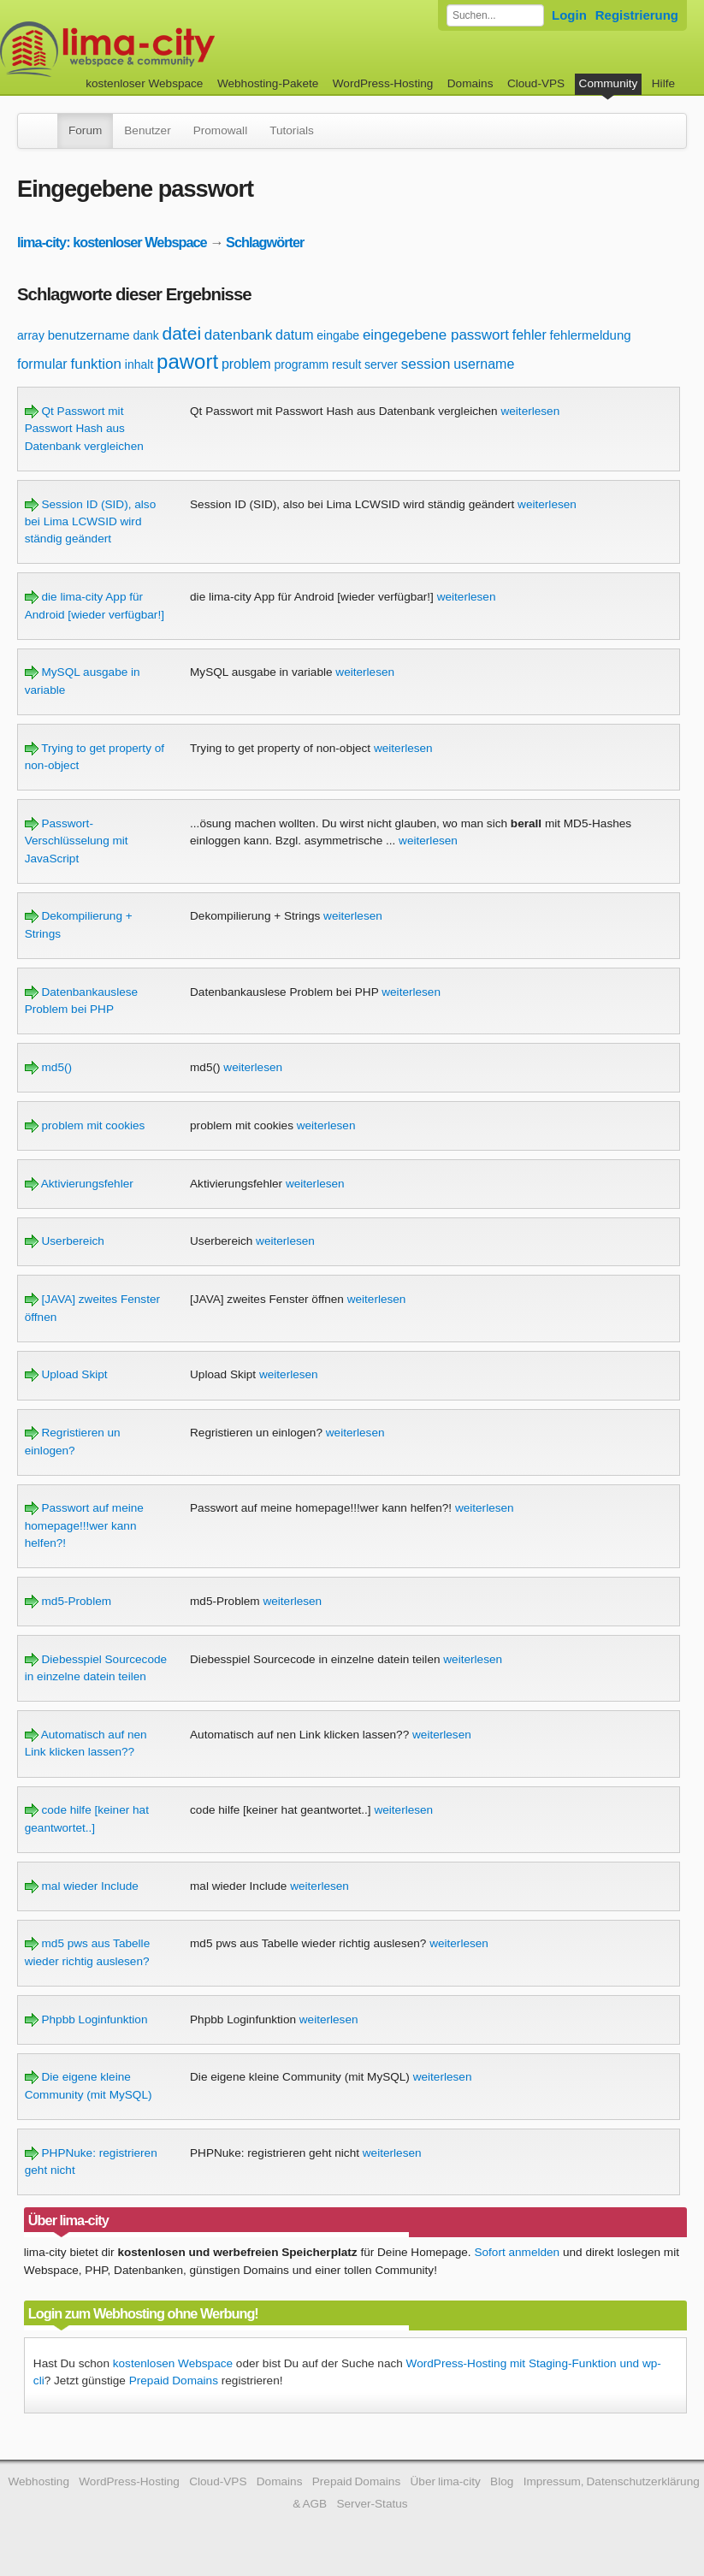 The height and width of the screenshot is (2576, 704). Describe the element at coordinates (171, 49) in the screenshot. I see `kostenloser Webspace werbefrei: lima-city` at that location.